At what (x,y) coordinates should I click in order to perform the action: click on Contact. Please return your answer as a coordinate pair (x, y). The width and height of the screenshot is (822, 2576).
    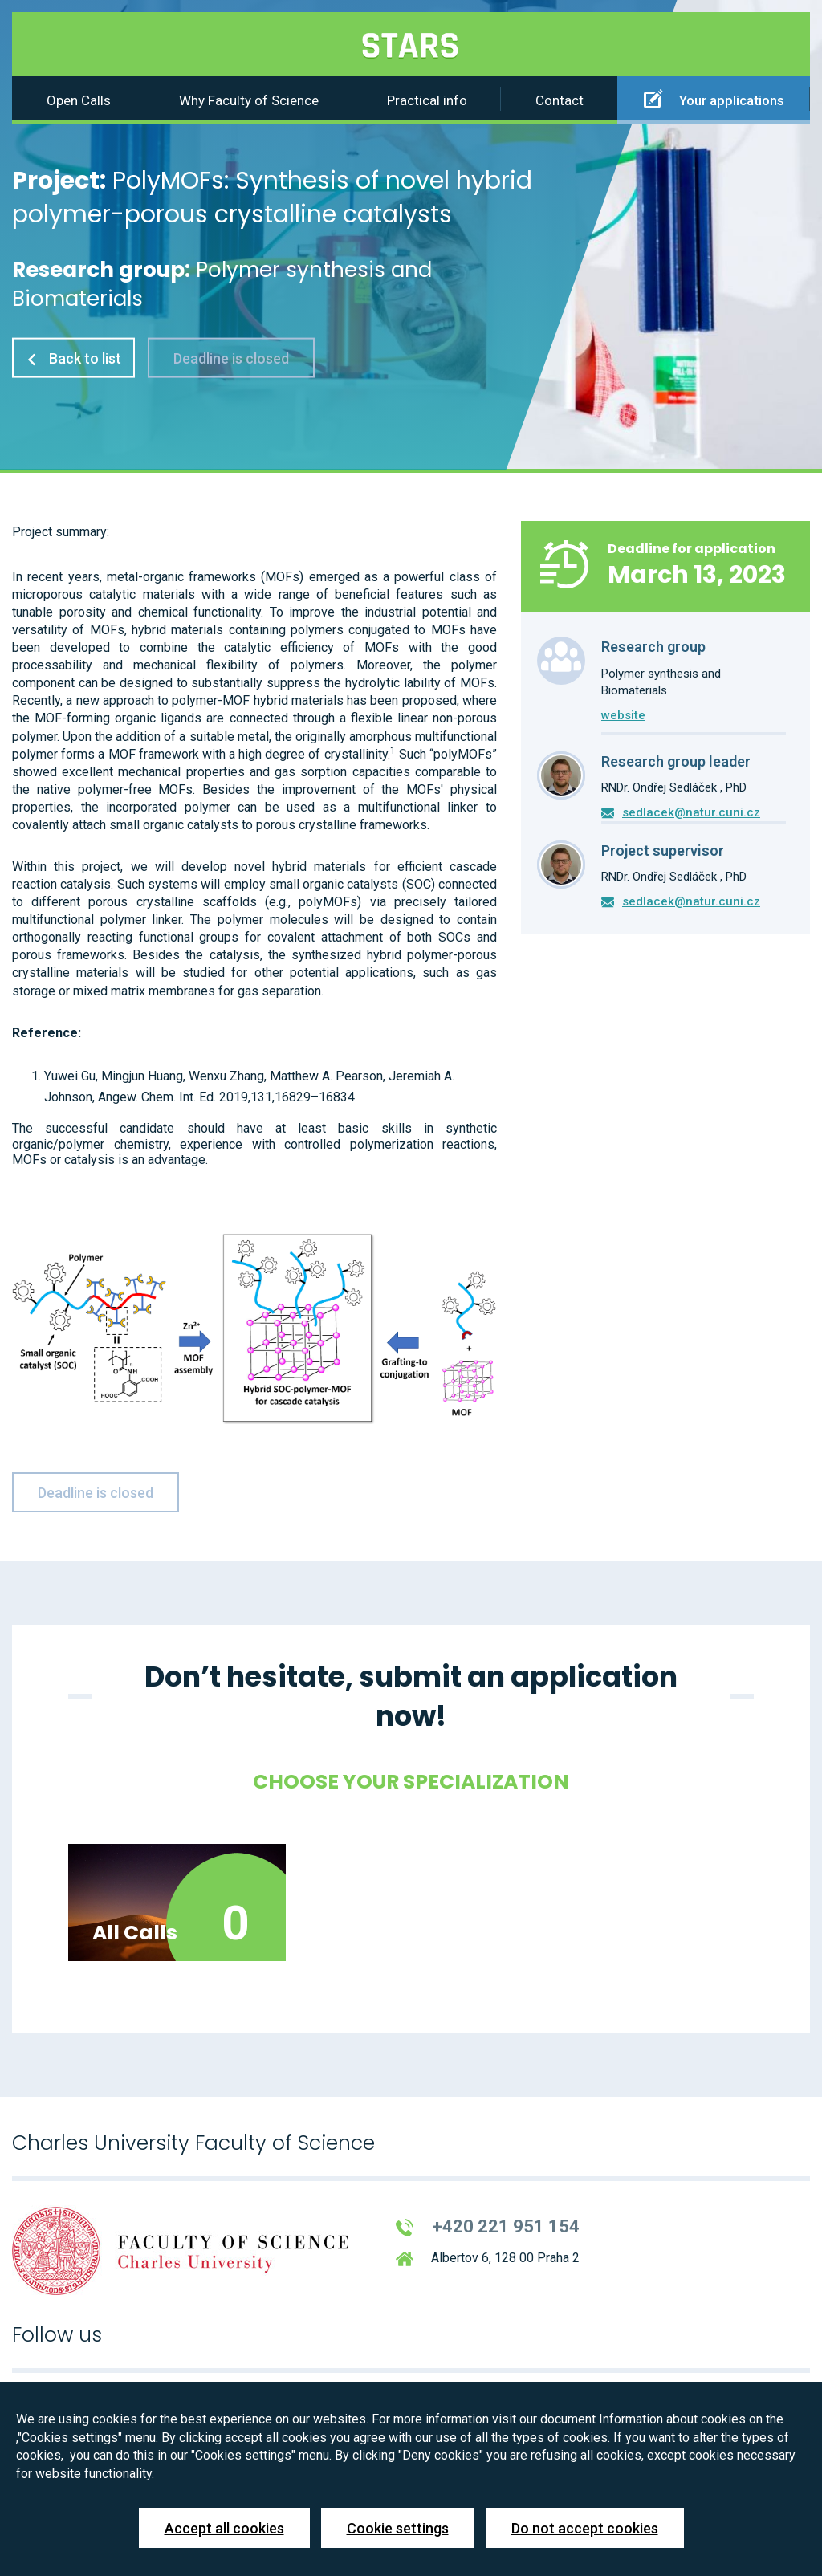
    Looking at the image, I should click on (559, 100).